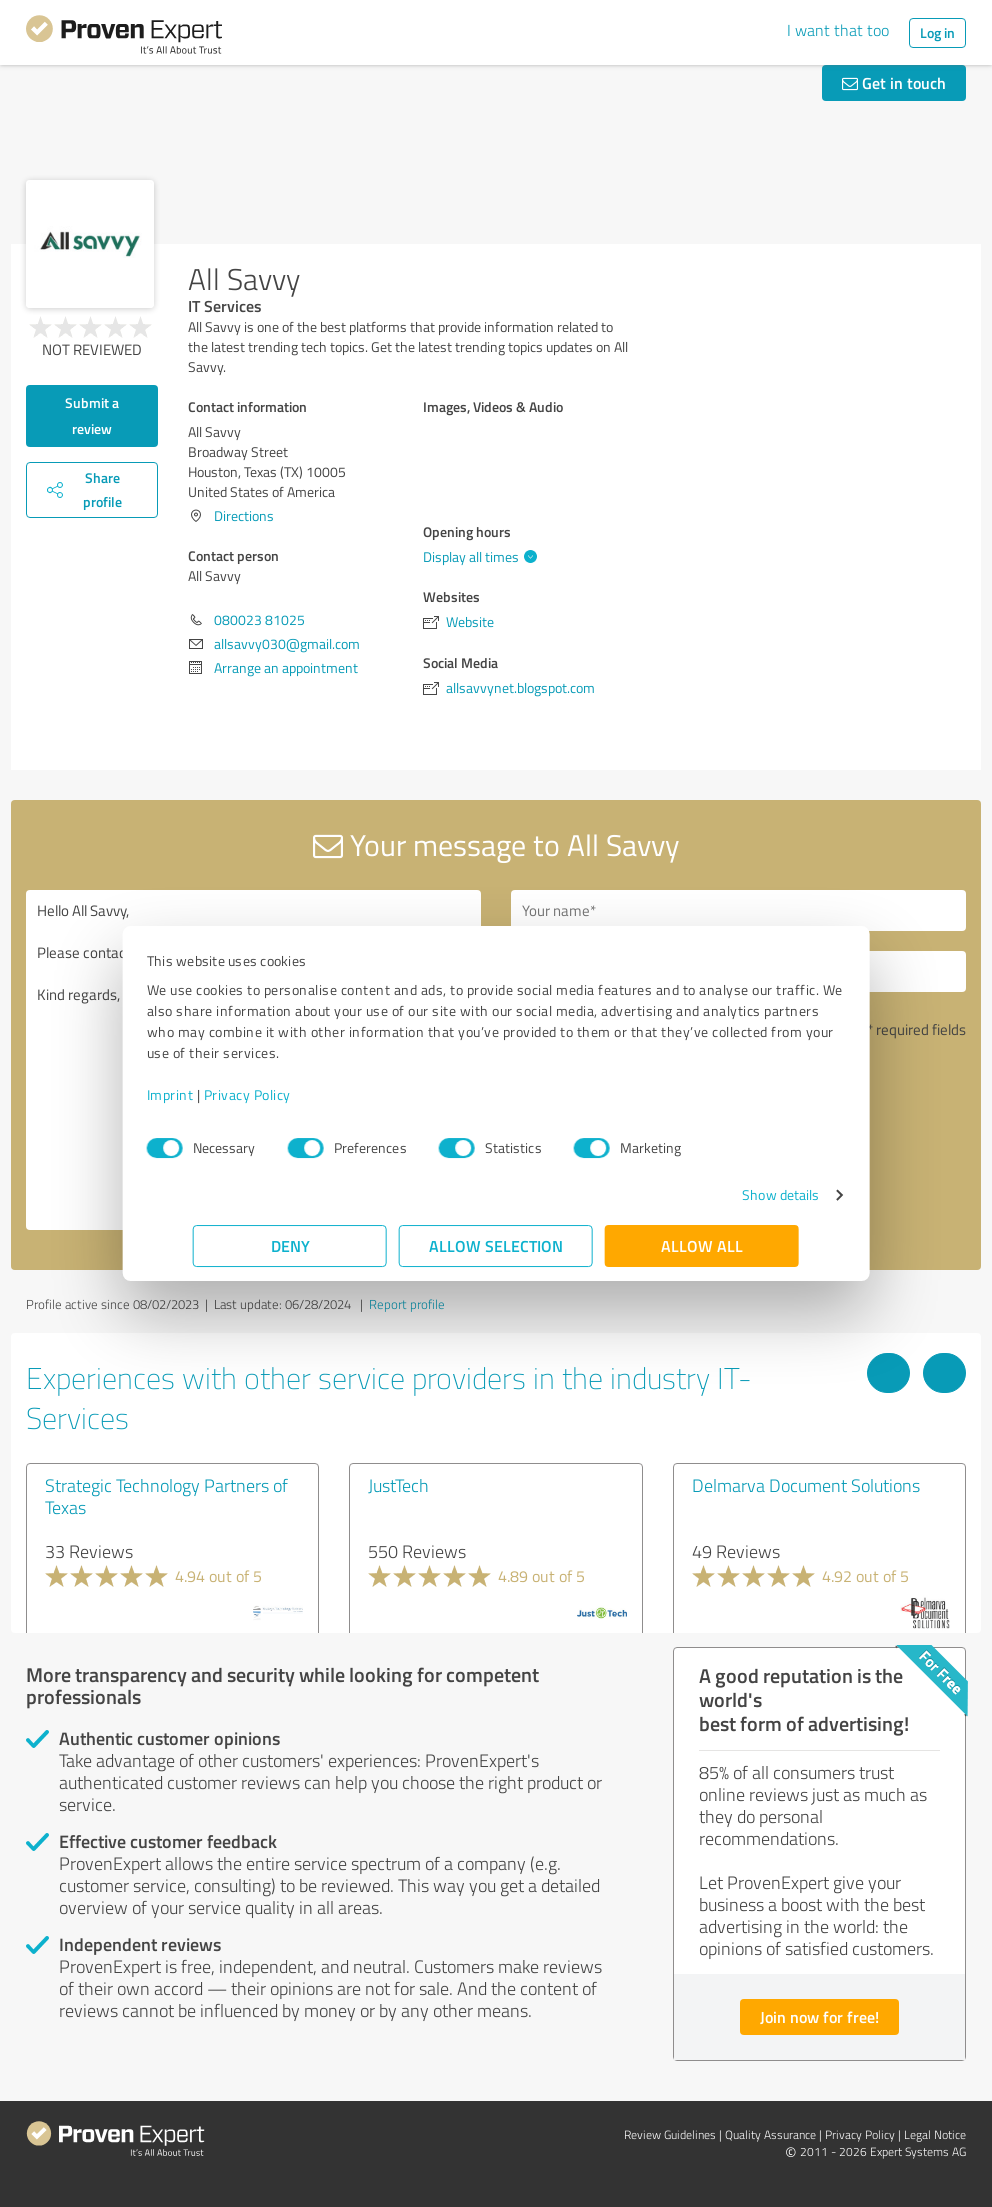 The image size is (992, 2207). What do you see at coordinates (935, 2134) in the screenshot?
I see `Legal Notice` at bounding box center [935, 2134].